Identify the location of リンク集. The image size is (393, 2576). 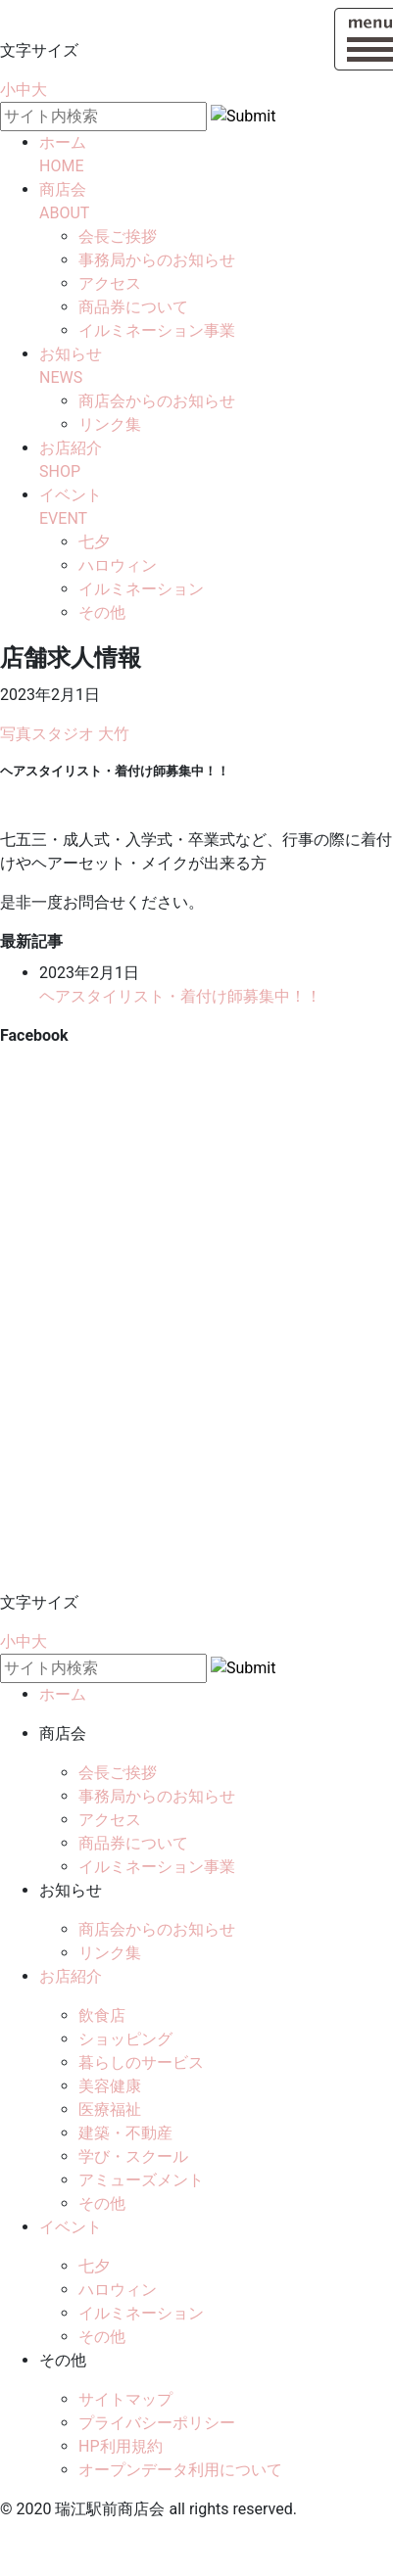
(109, 424).